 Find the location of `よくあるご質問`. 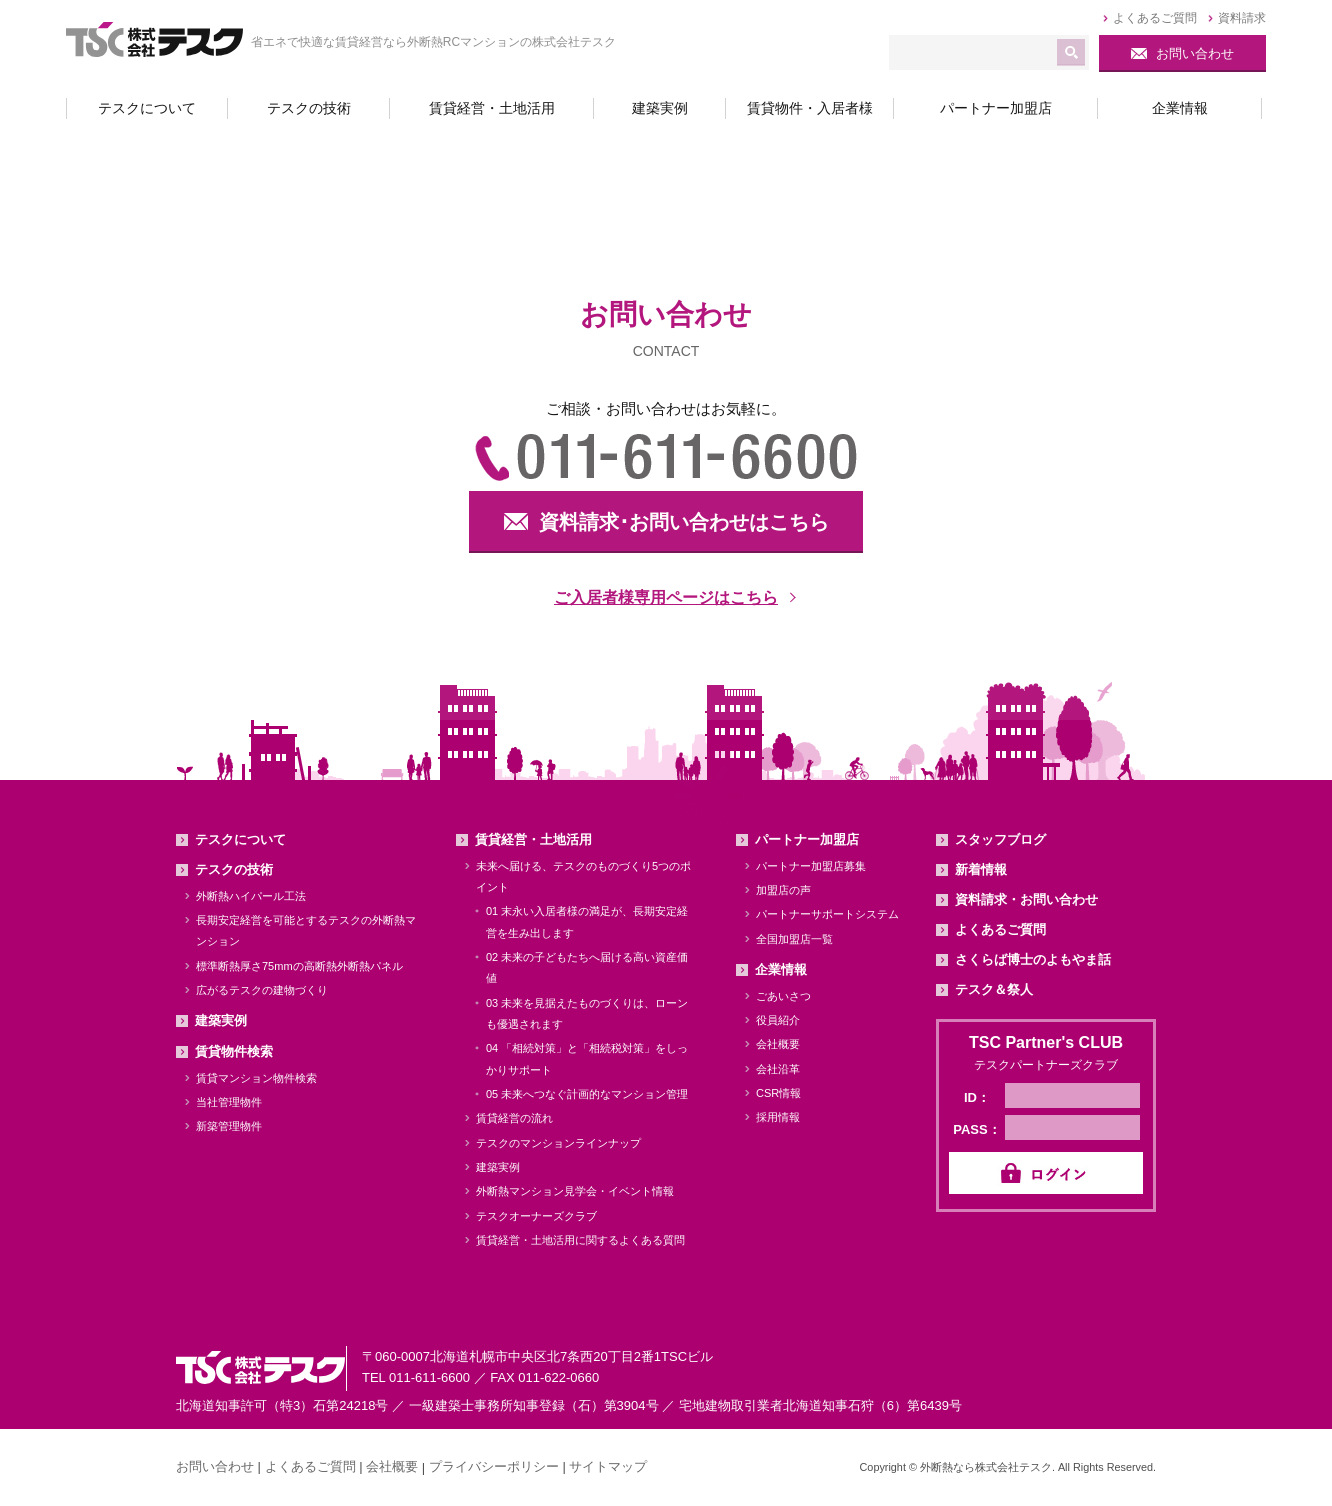

よくあるご質問 is located at coordinates (1000, 929).